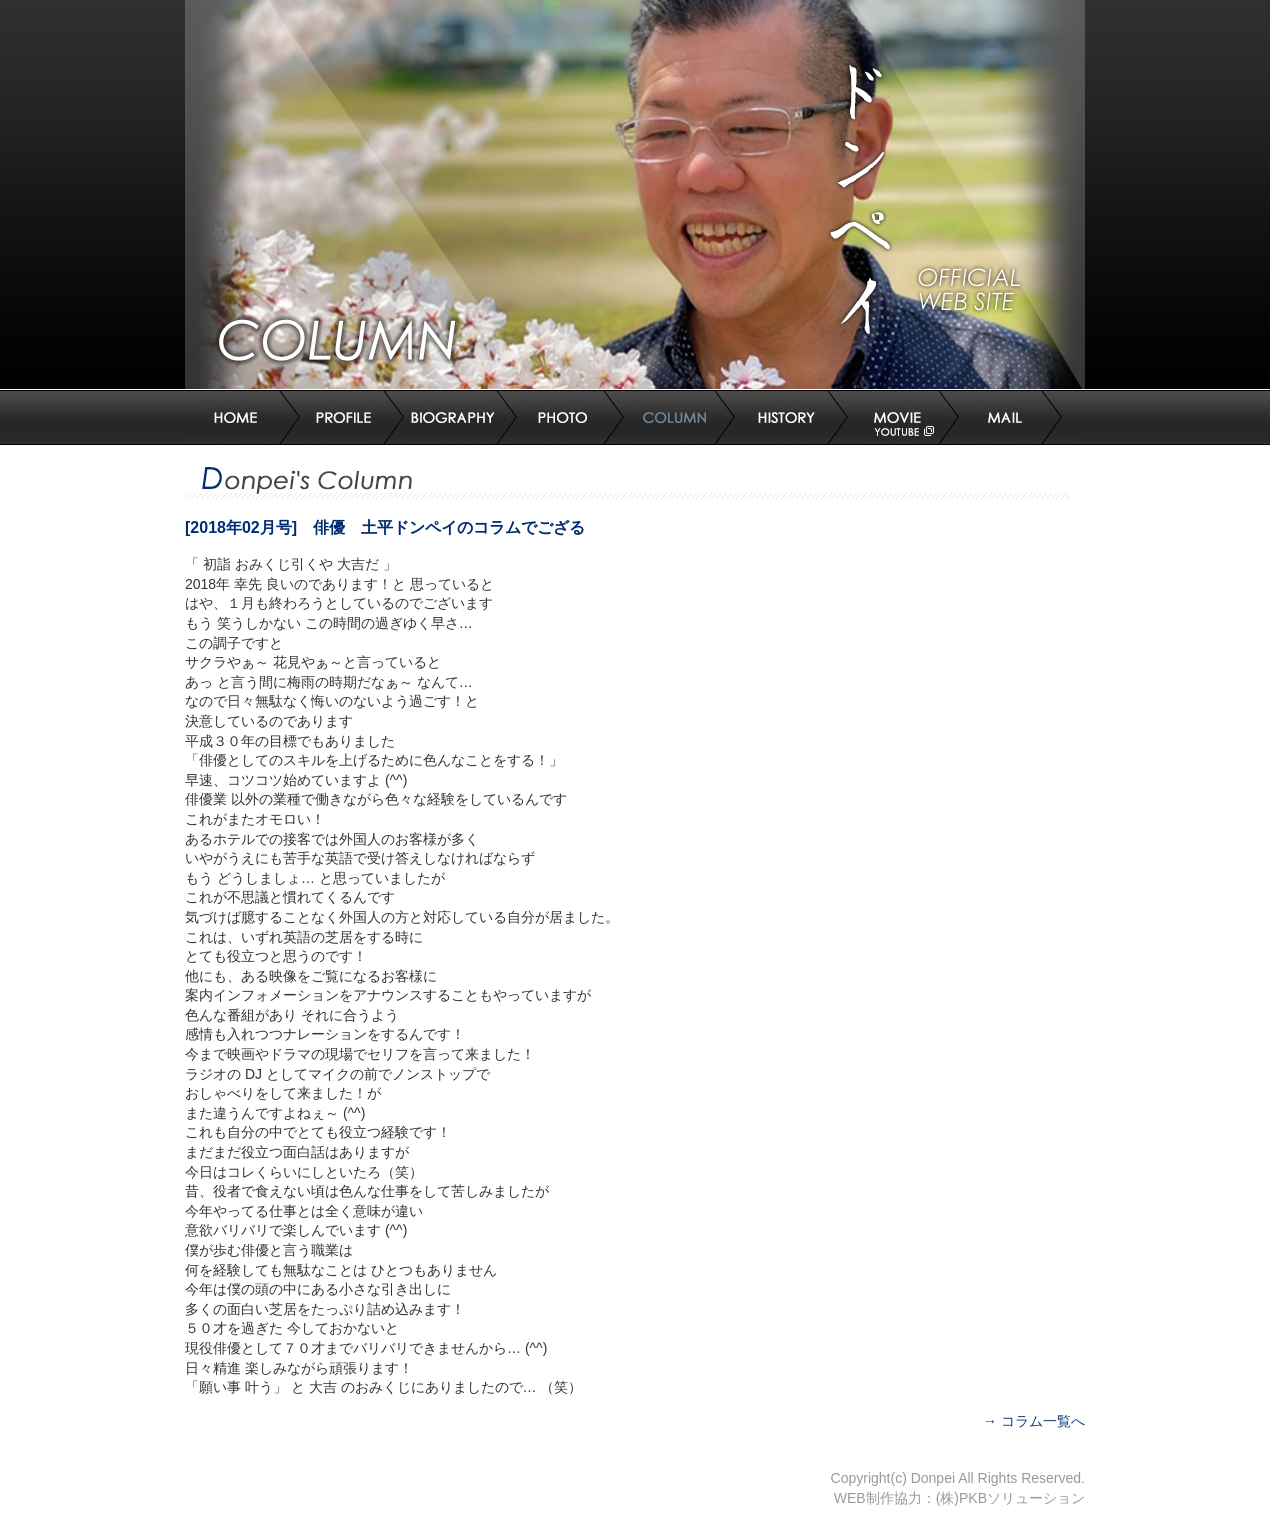 Image resolution: width=1270 pixels, height=1533 pixels. I want to click on 主な出演作品, so click(462, 417).